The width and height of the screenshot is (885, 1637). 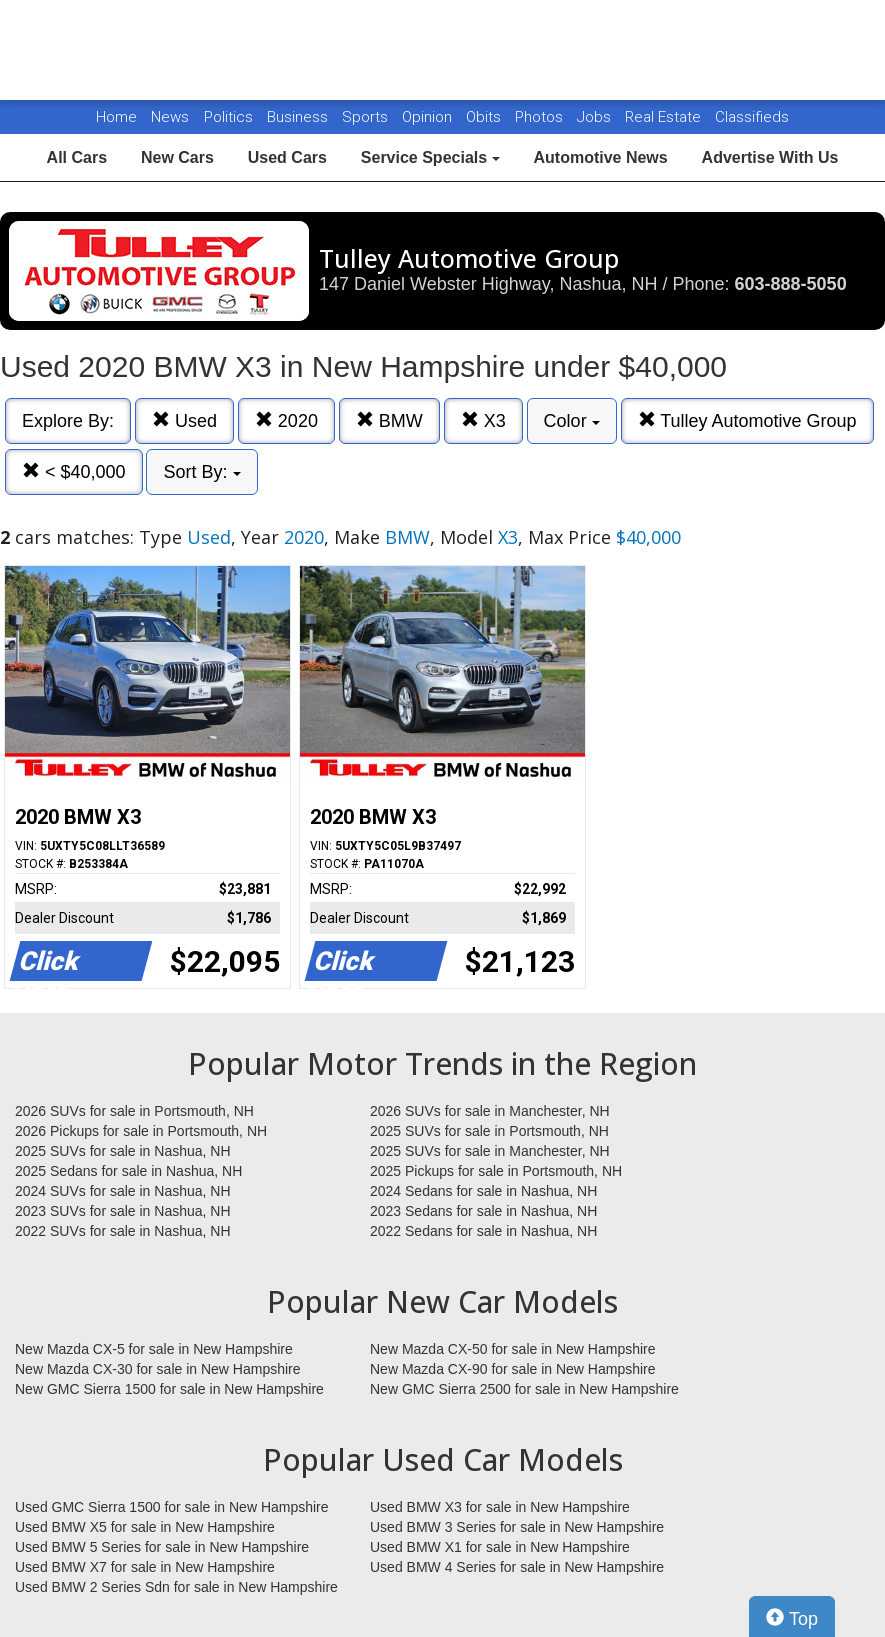 I want to click on 2026 SUVs for sale in Portsmouth, NH, so click(x=134, y=1111).